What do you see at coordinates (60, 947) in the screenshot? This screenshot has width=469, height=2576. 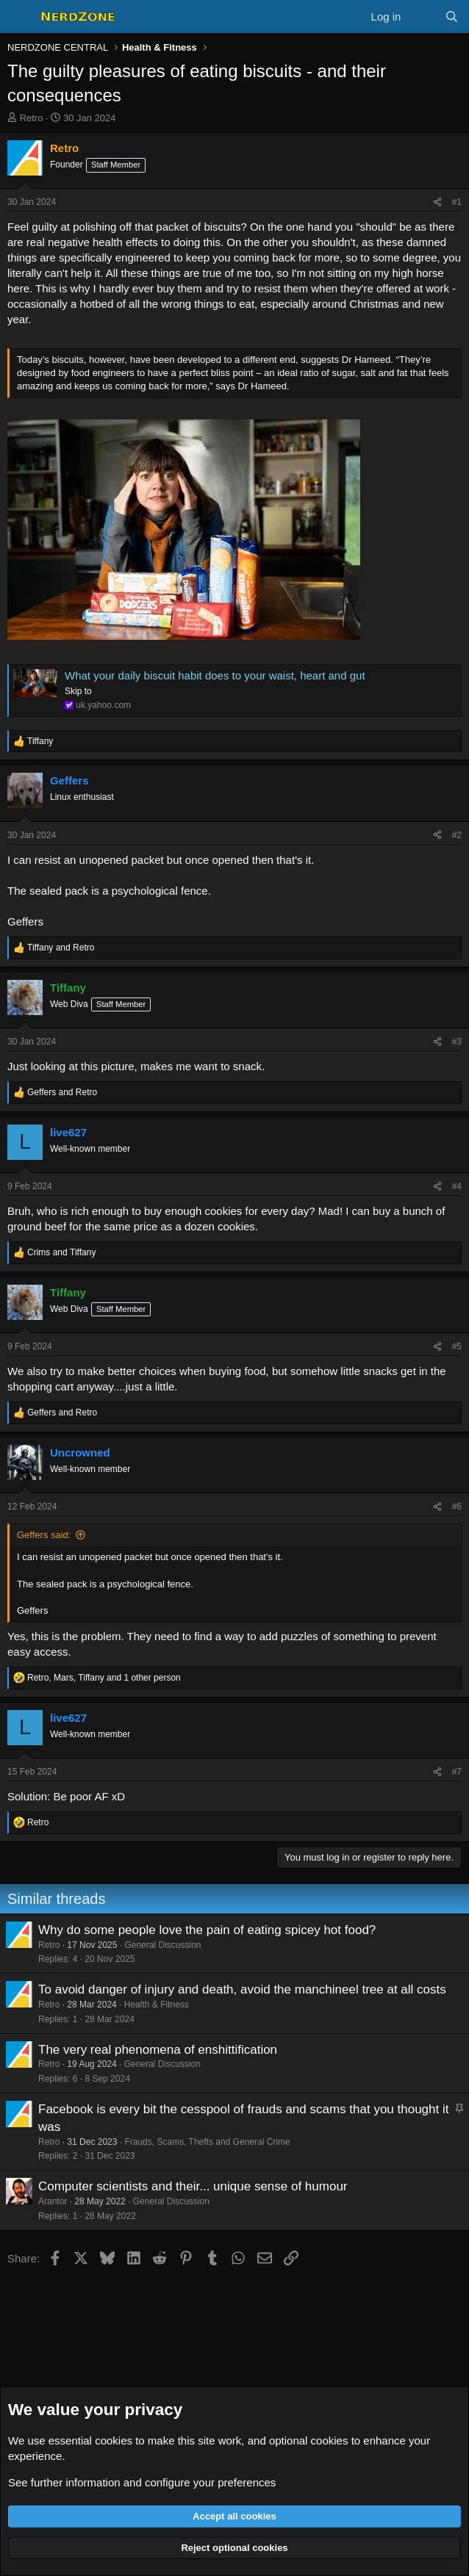 I see `and` at bounding box center [60, 947].